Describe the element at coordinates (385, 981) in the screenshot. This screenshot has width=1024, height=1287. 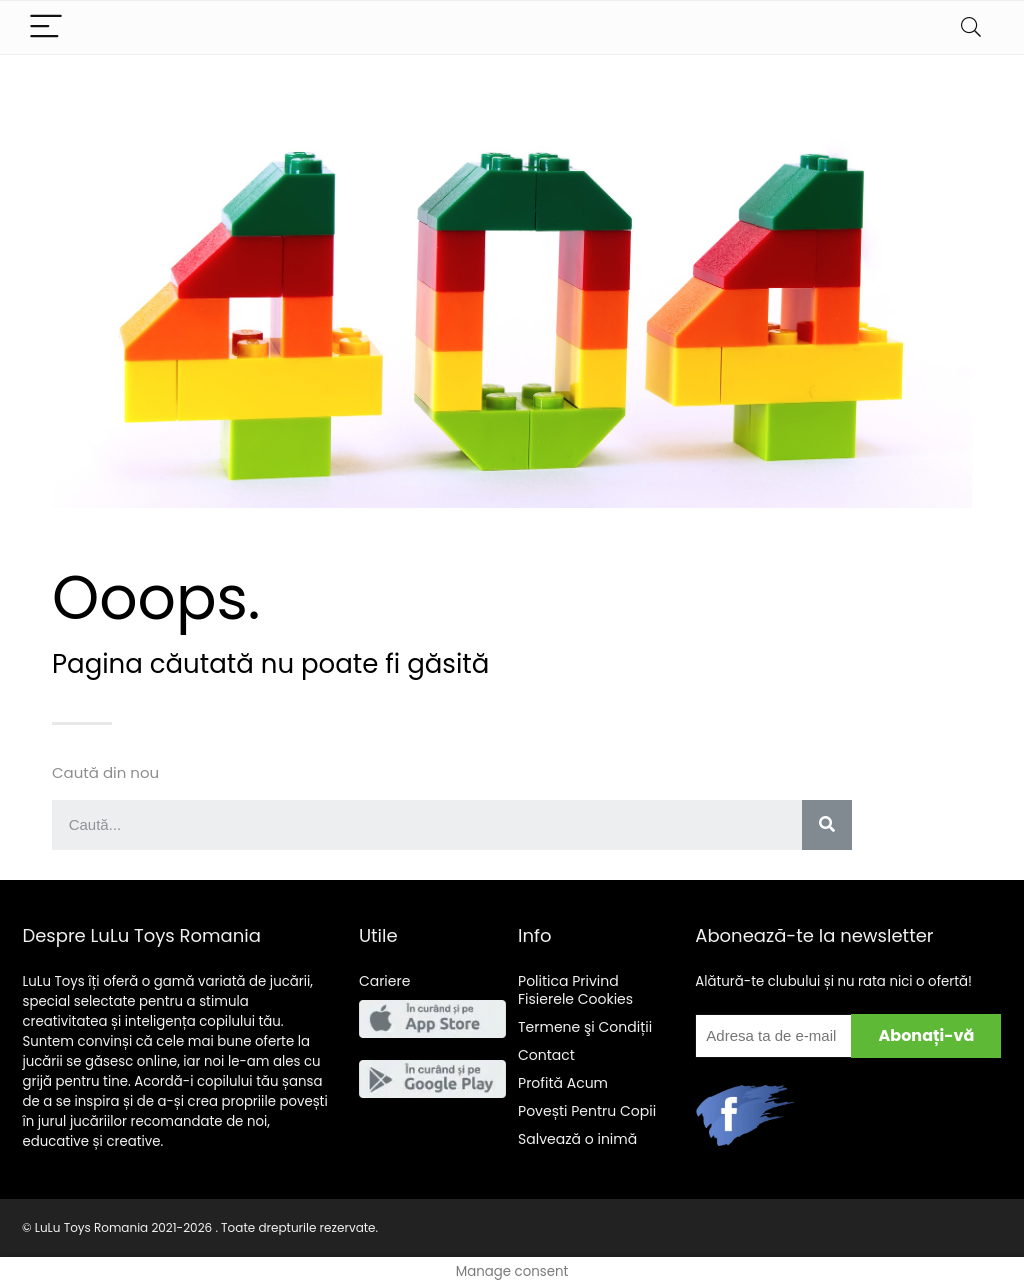
I see `Cariere` at that location.